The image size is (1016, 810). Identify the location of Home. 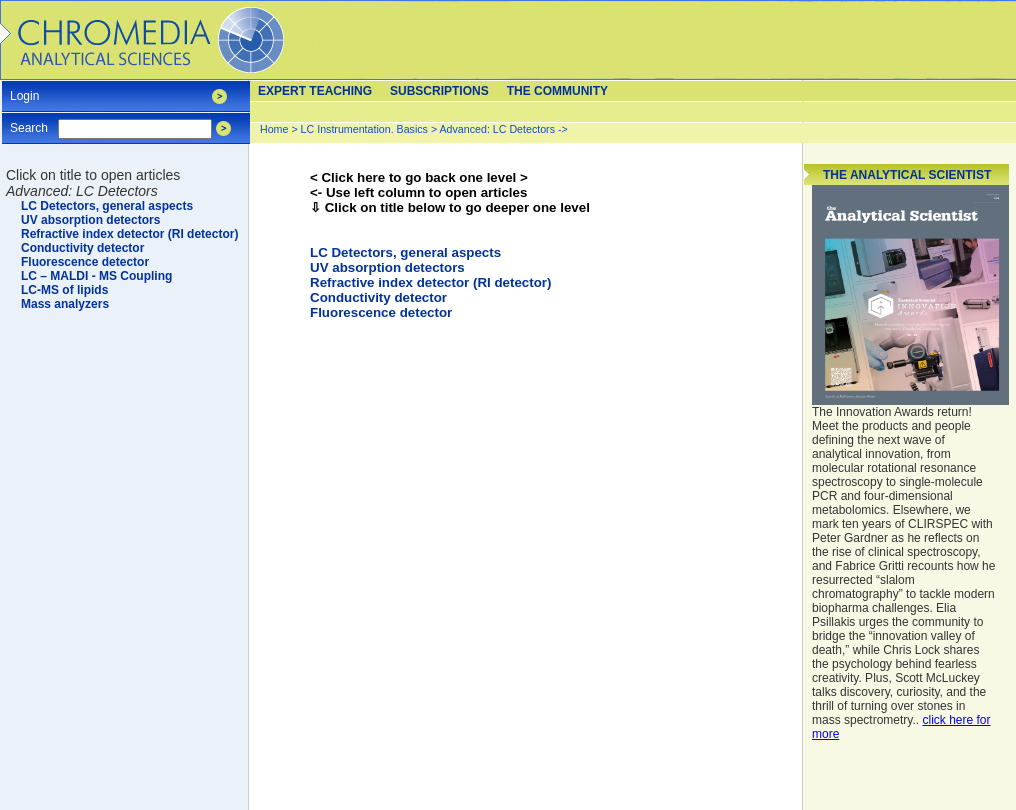
(274, 129).